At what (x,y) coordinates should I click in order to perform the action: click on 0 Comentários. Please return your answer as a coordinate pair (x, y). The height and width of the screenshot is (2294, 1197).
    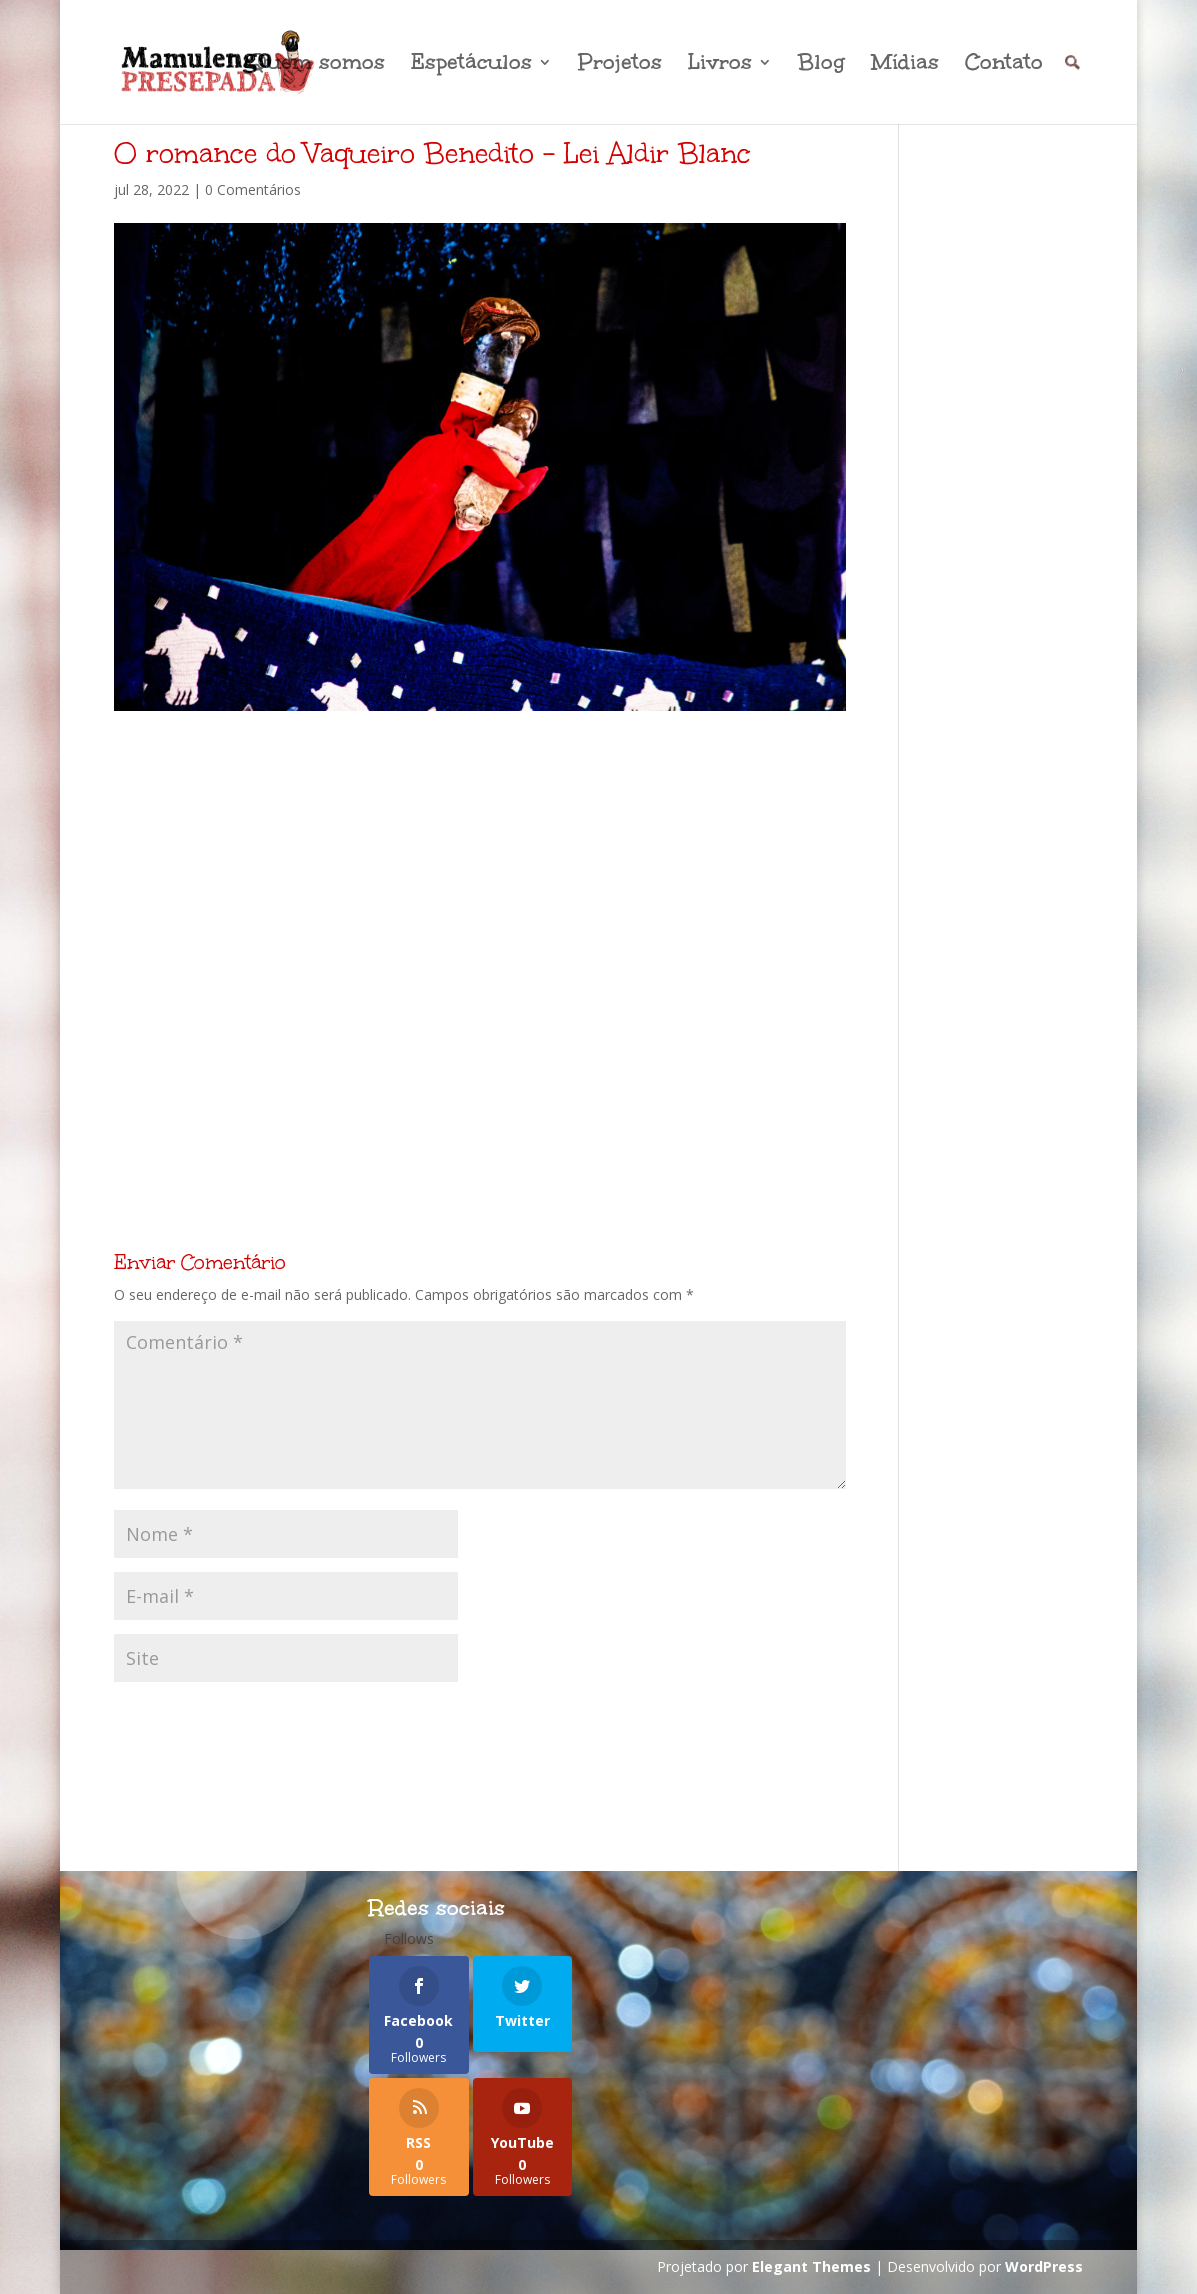
    Looking at the image, I should click on (253, 189).